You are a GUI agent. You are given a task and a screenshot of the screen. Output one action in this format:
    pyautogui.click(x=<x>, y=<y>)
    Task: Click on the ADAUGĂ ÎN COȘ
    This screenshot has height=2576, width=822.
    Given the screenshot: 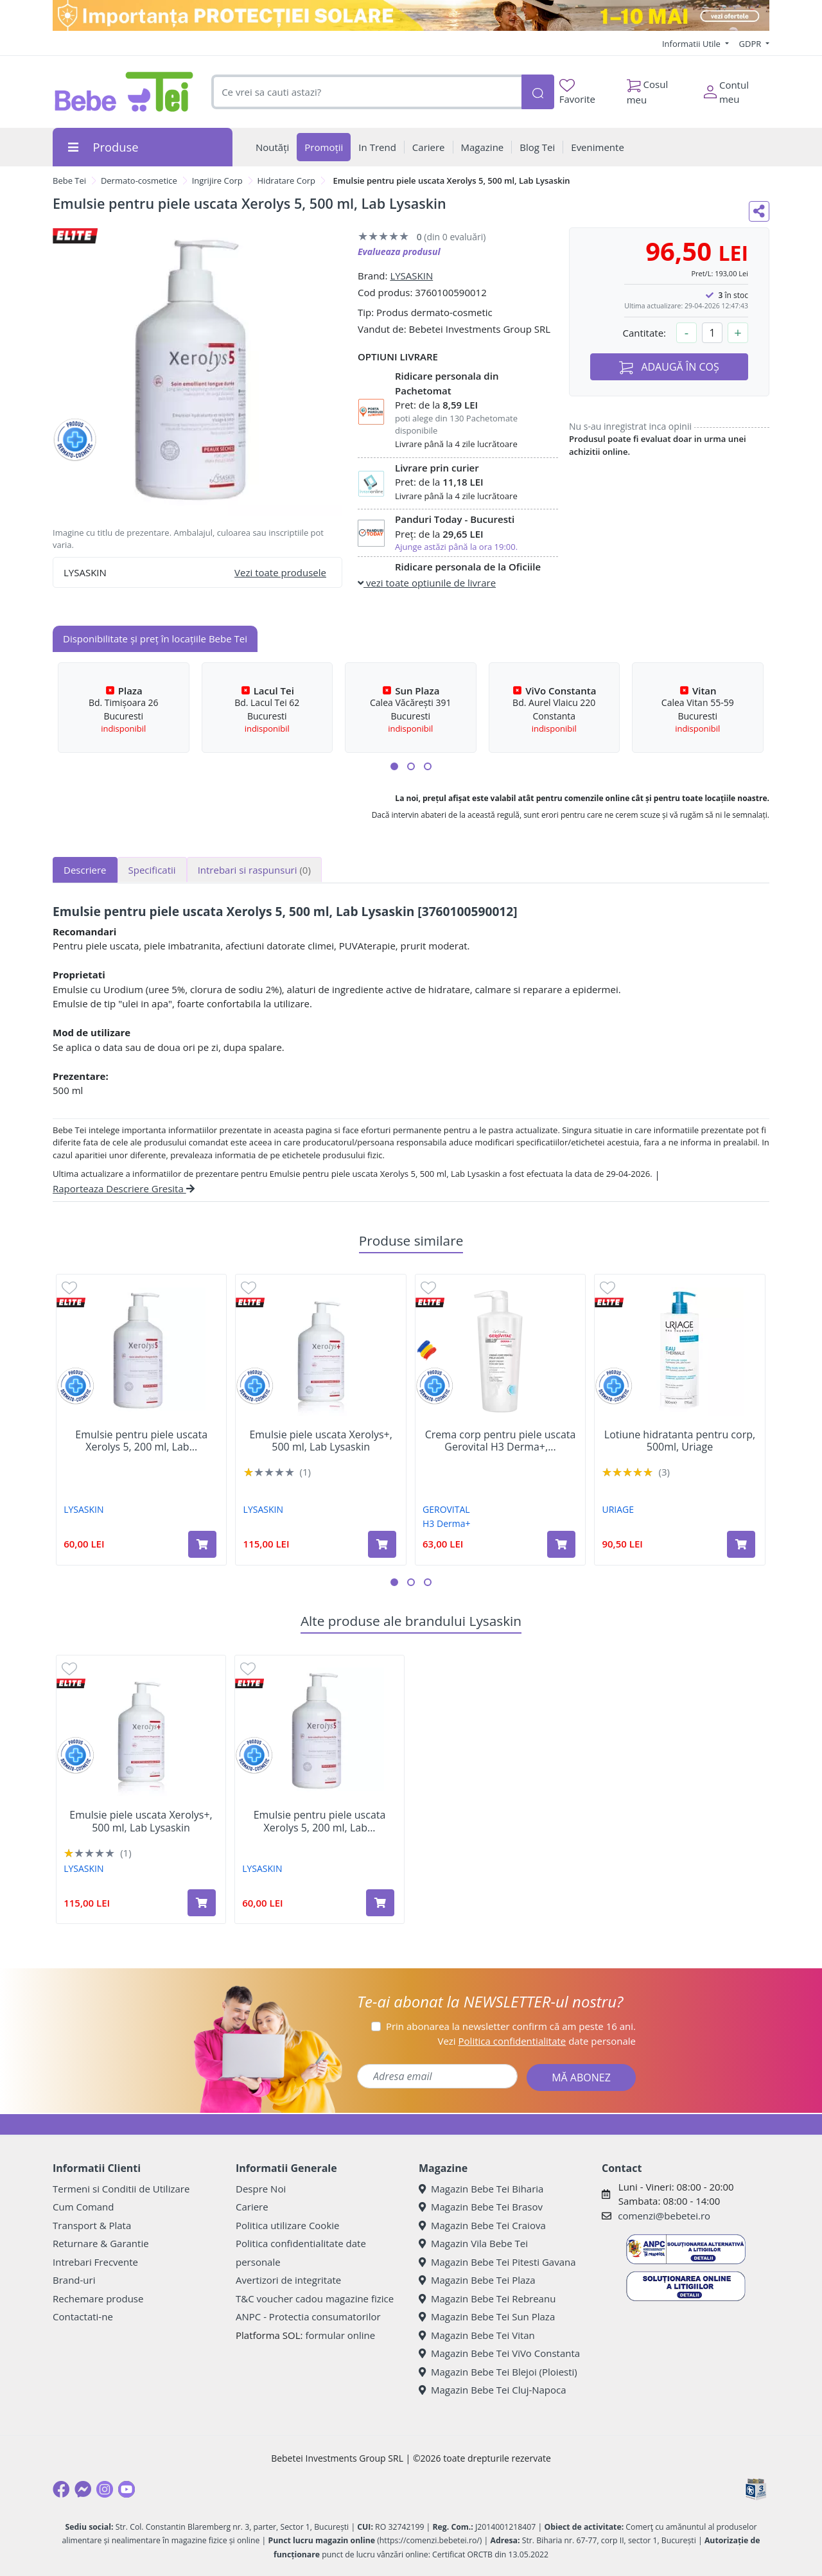 What is the action you would take?
    pyautogui.click(x=669, y=367)
    